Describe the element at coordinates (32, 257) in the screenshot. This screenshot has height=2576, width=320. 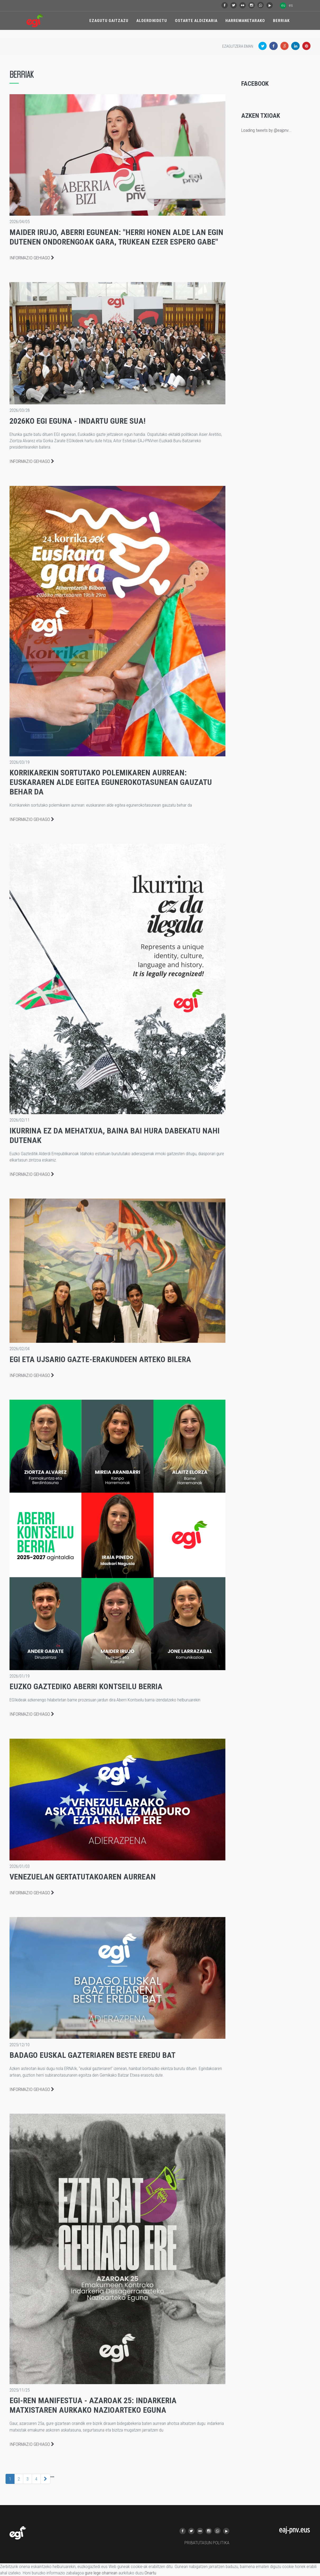
I see `Informazio gehiago` at that location.